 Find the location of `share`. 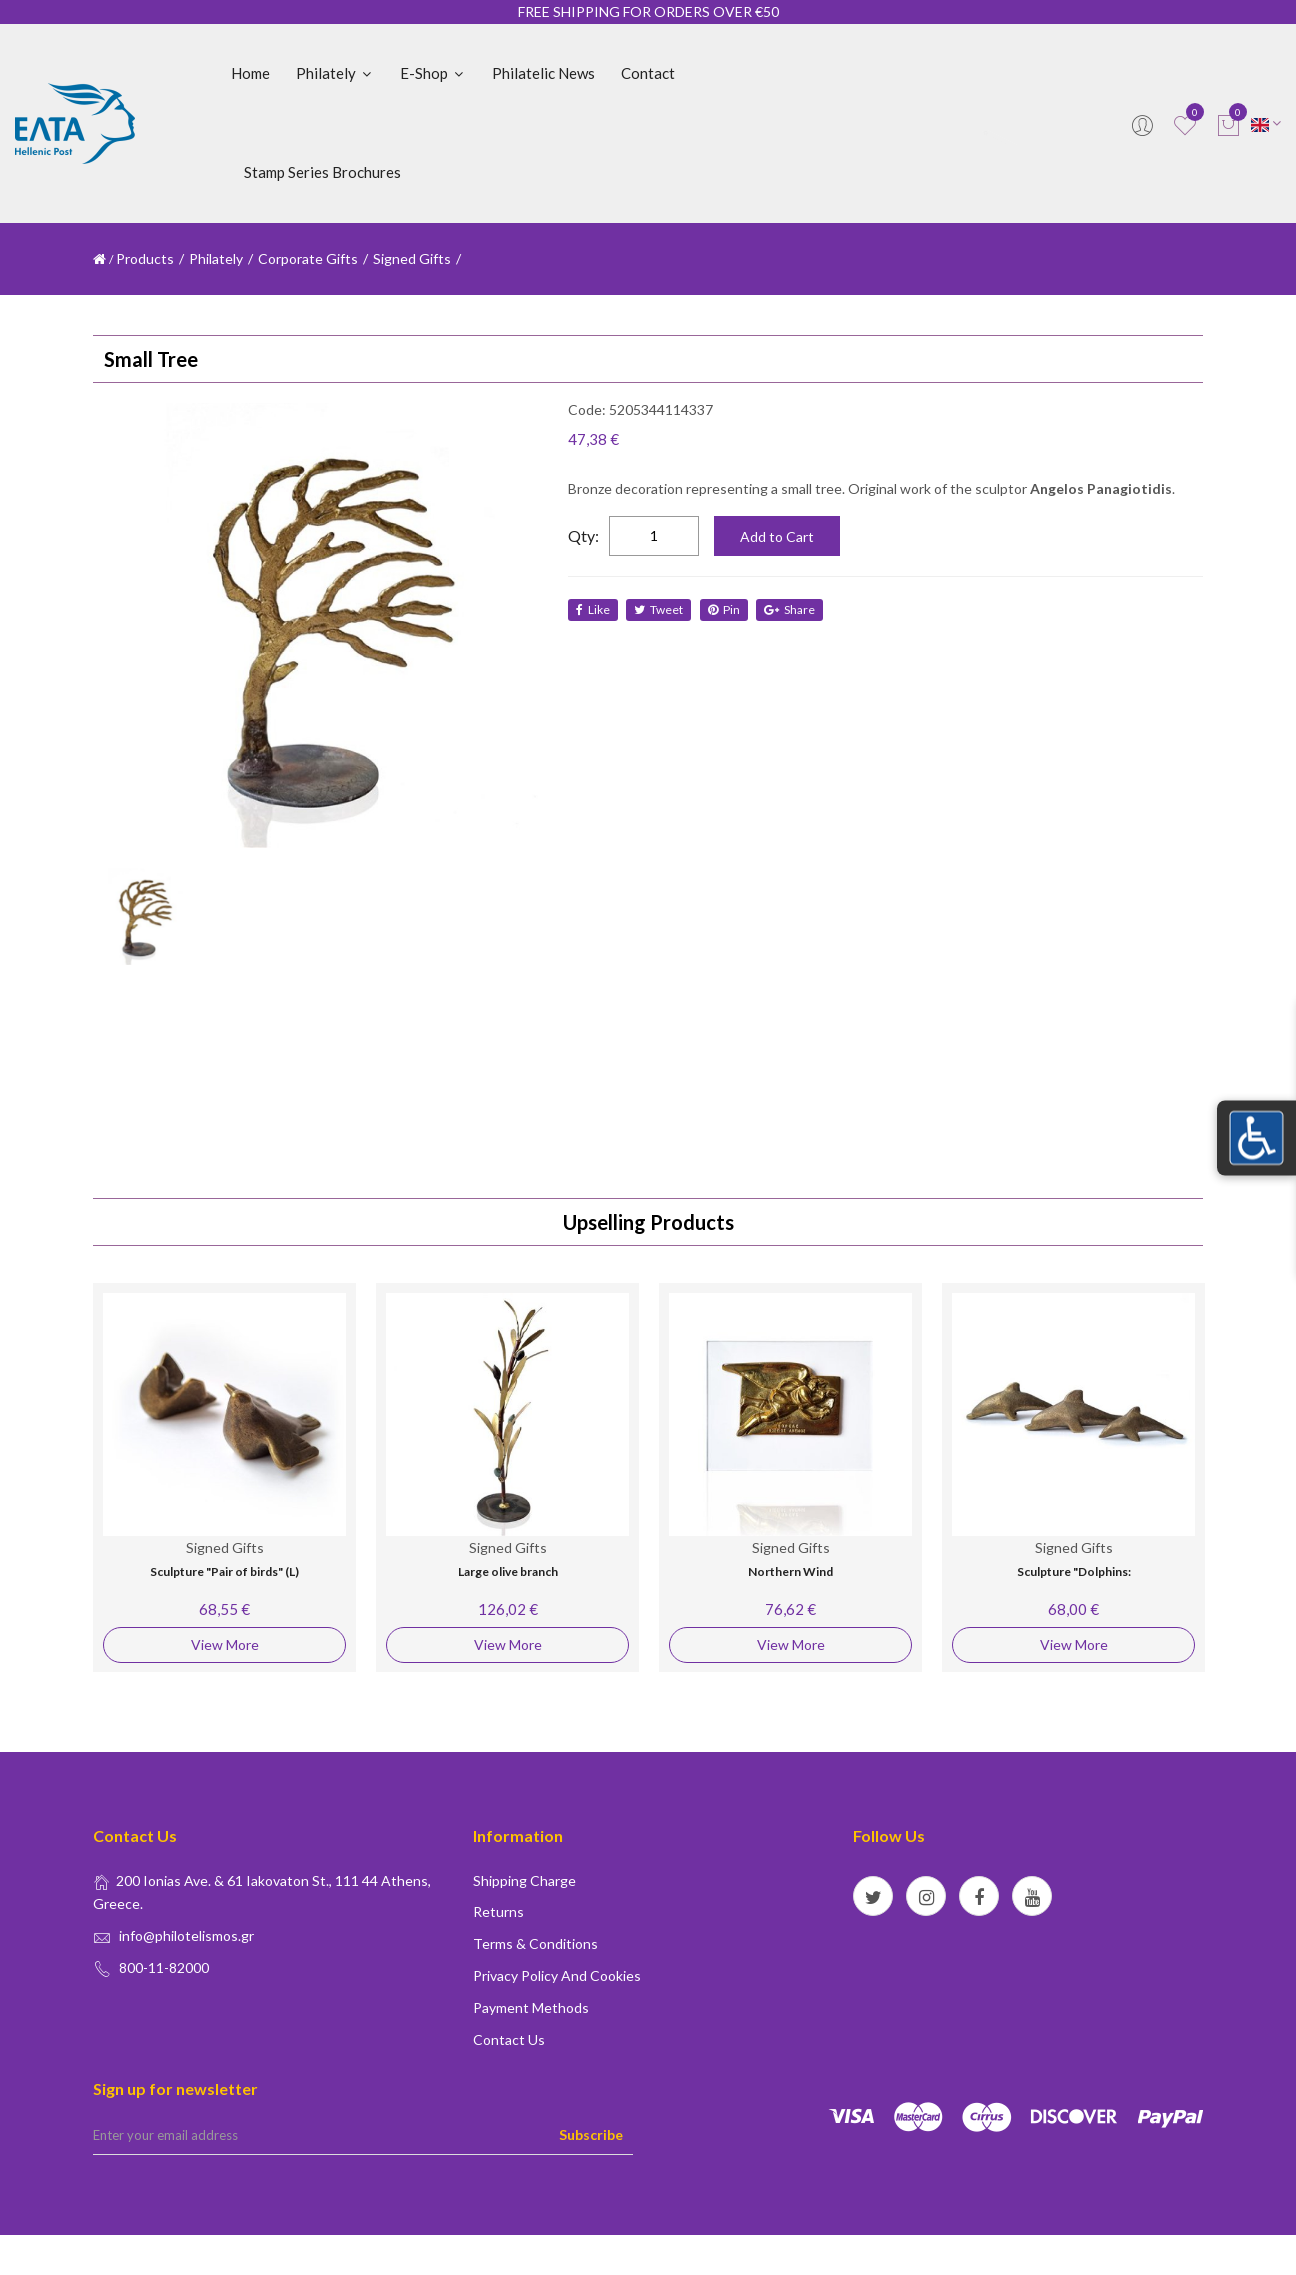

share is located at coordinates (791, 609).